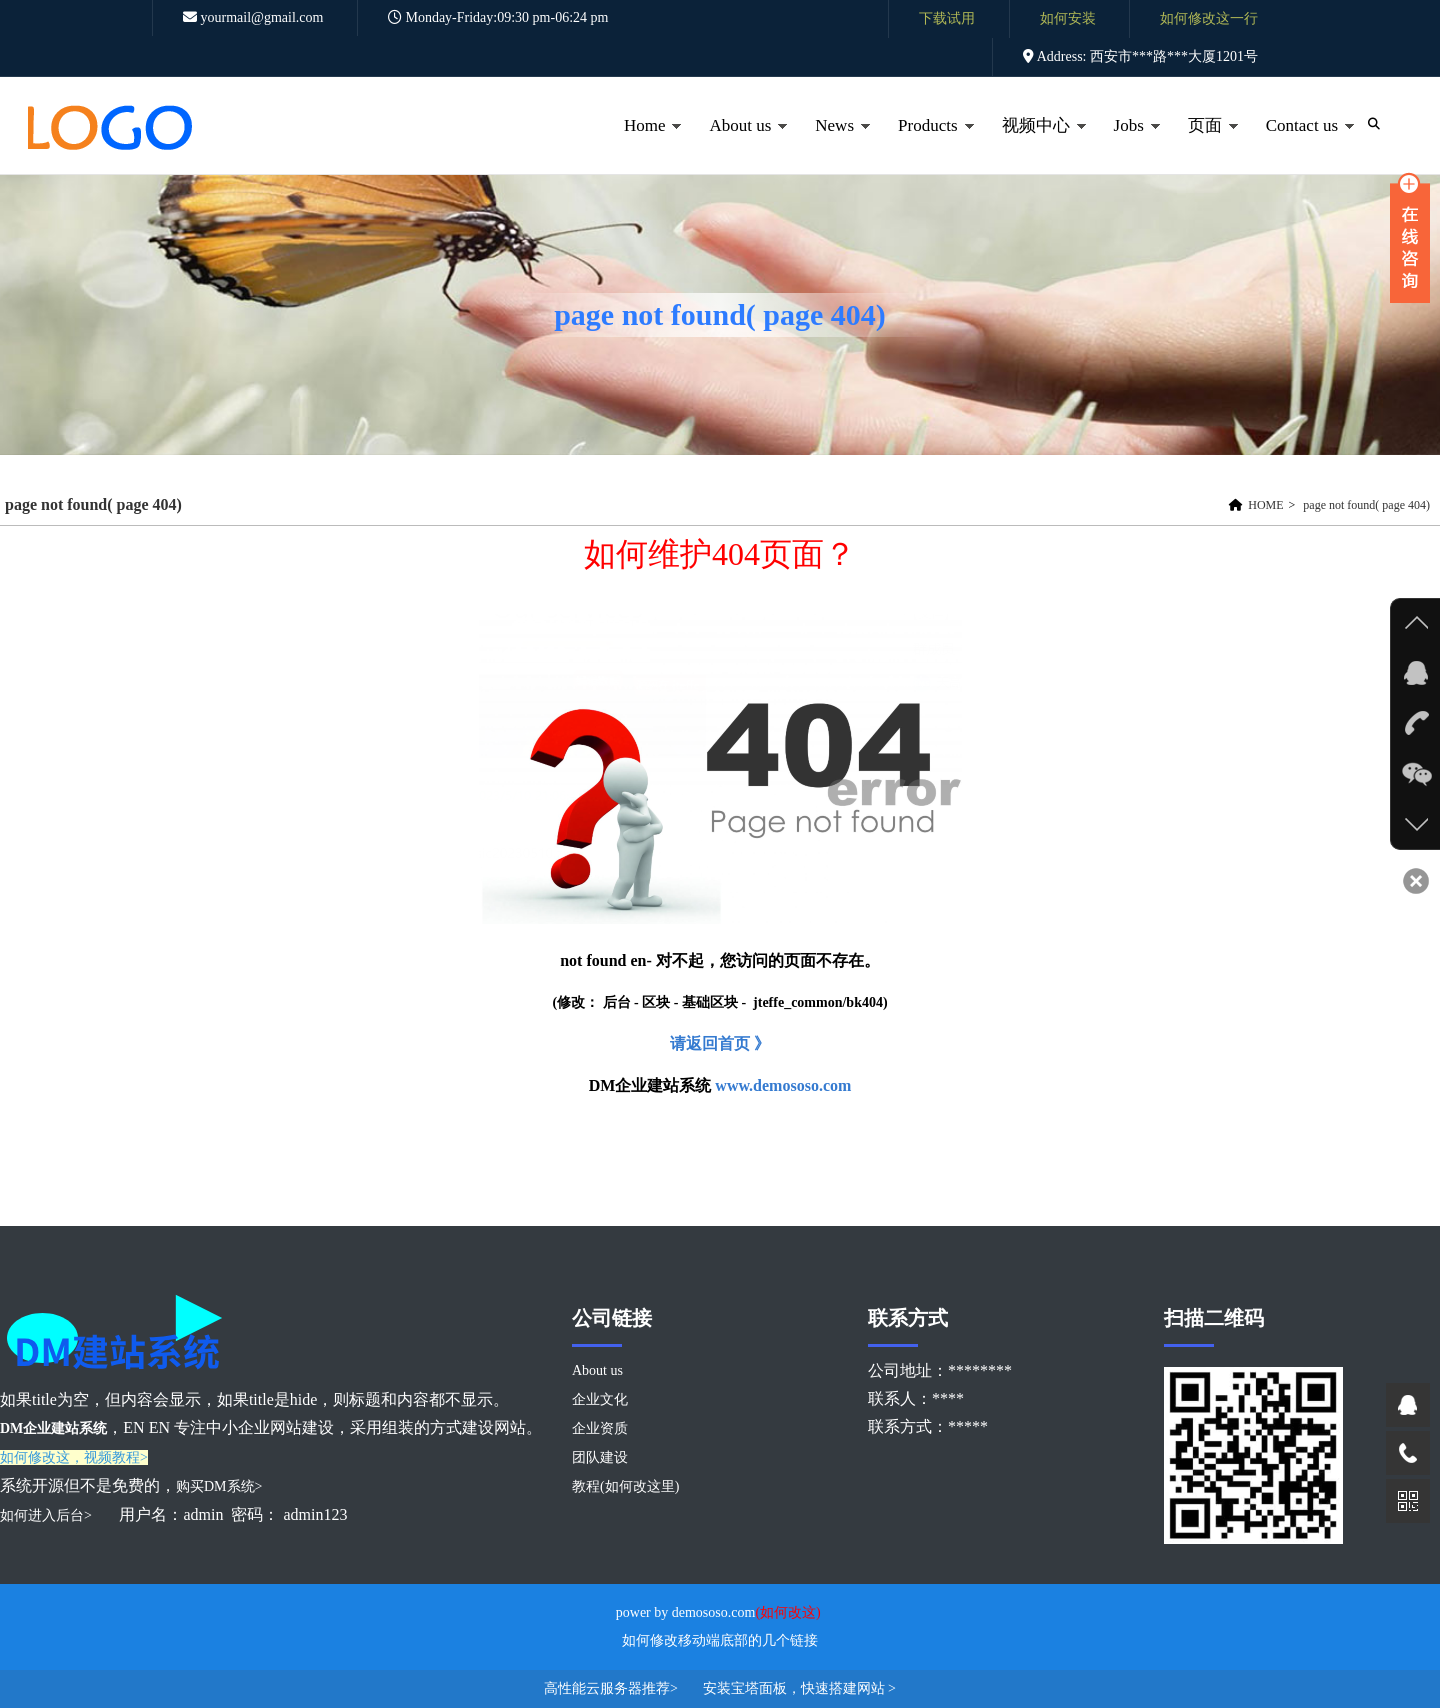 The image size is (1440, 1708). What do you see at coordinates (783, 1085) in the screenshot?
I see `www.demososo.com` at bounding box center [783, 1085].